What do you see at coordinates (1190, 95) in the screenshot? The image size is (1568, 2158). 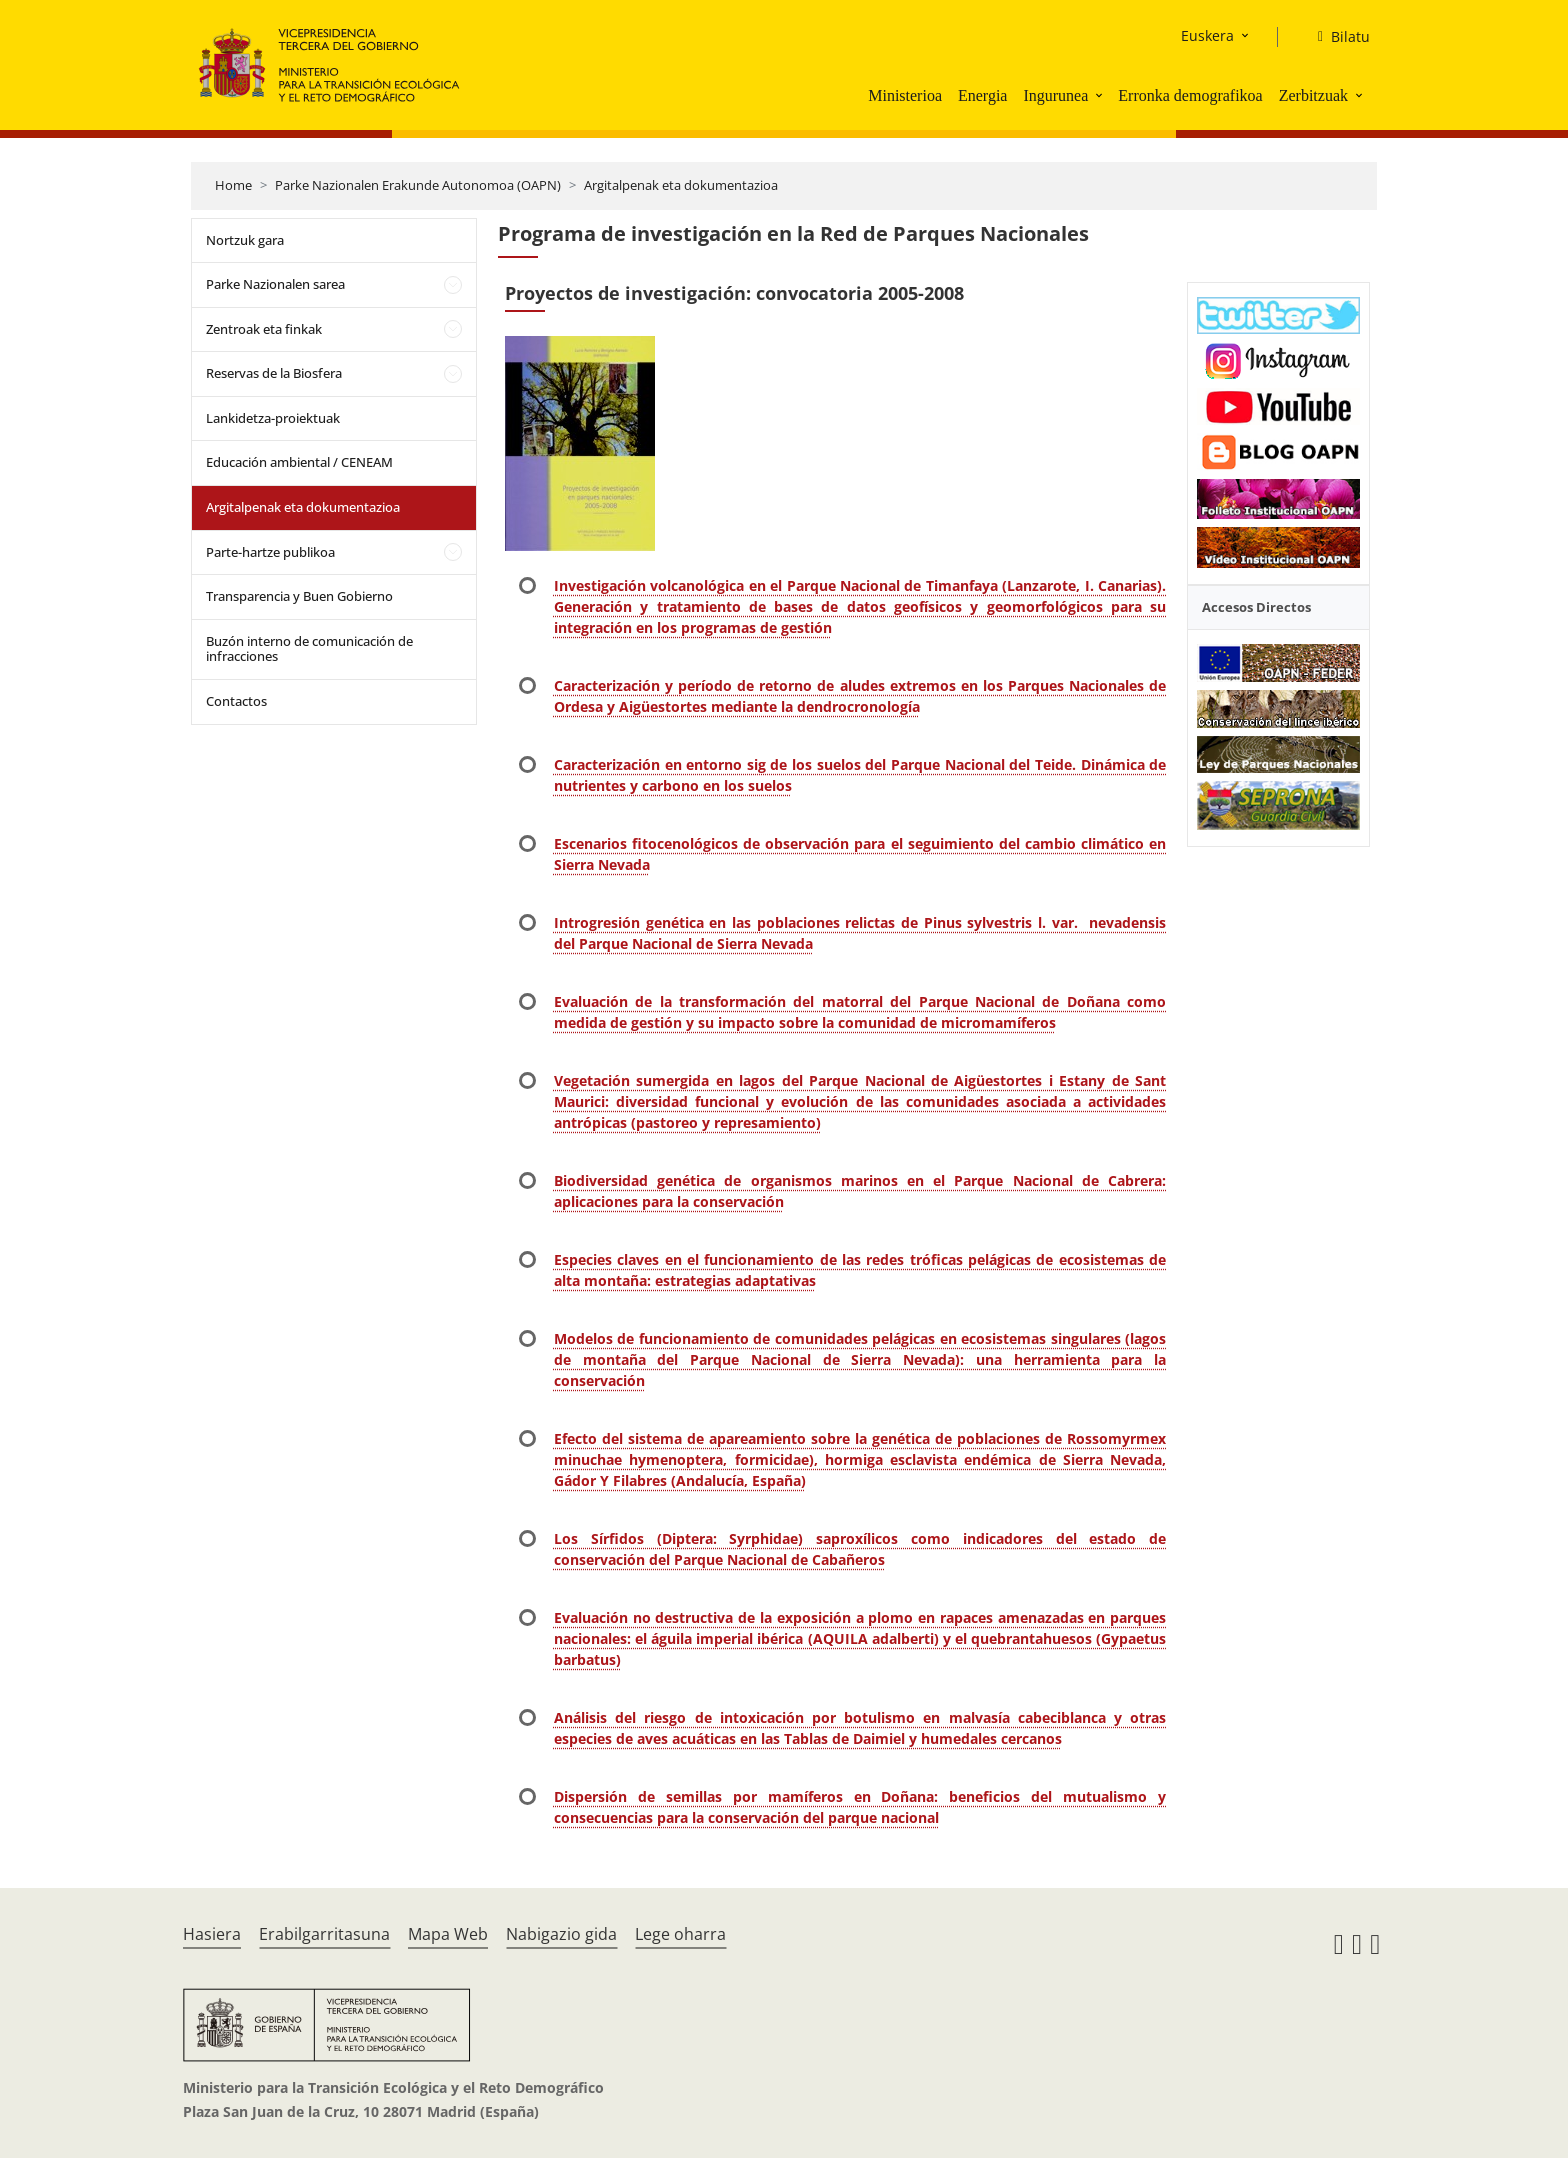 I see `Erronka demografikoa` at bounding box center [1190, 95].